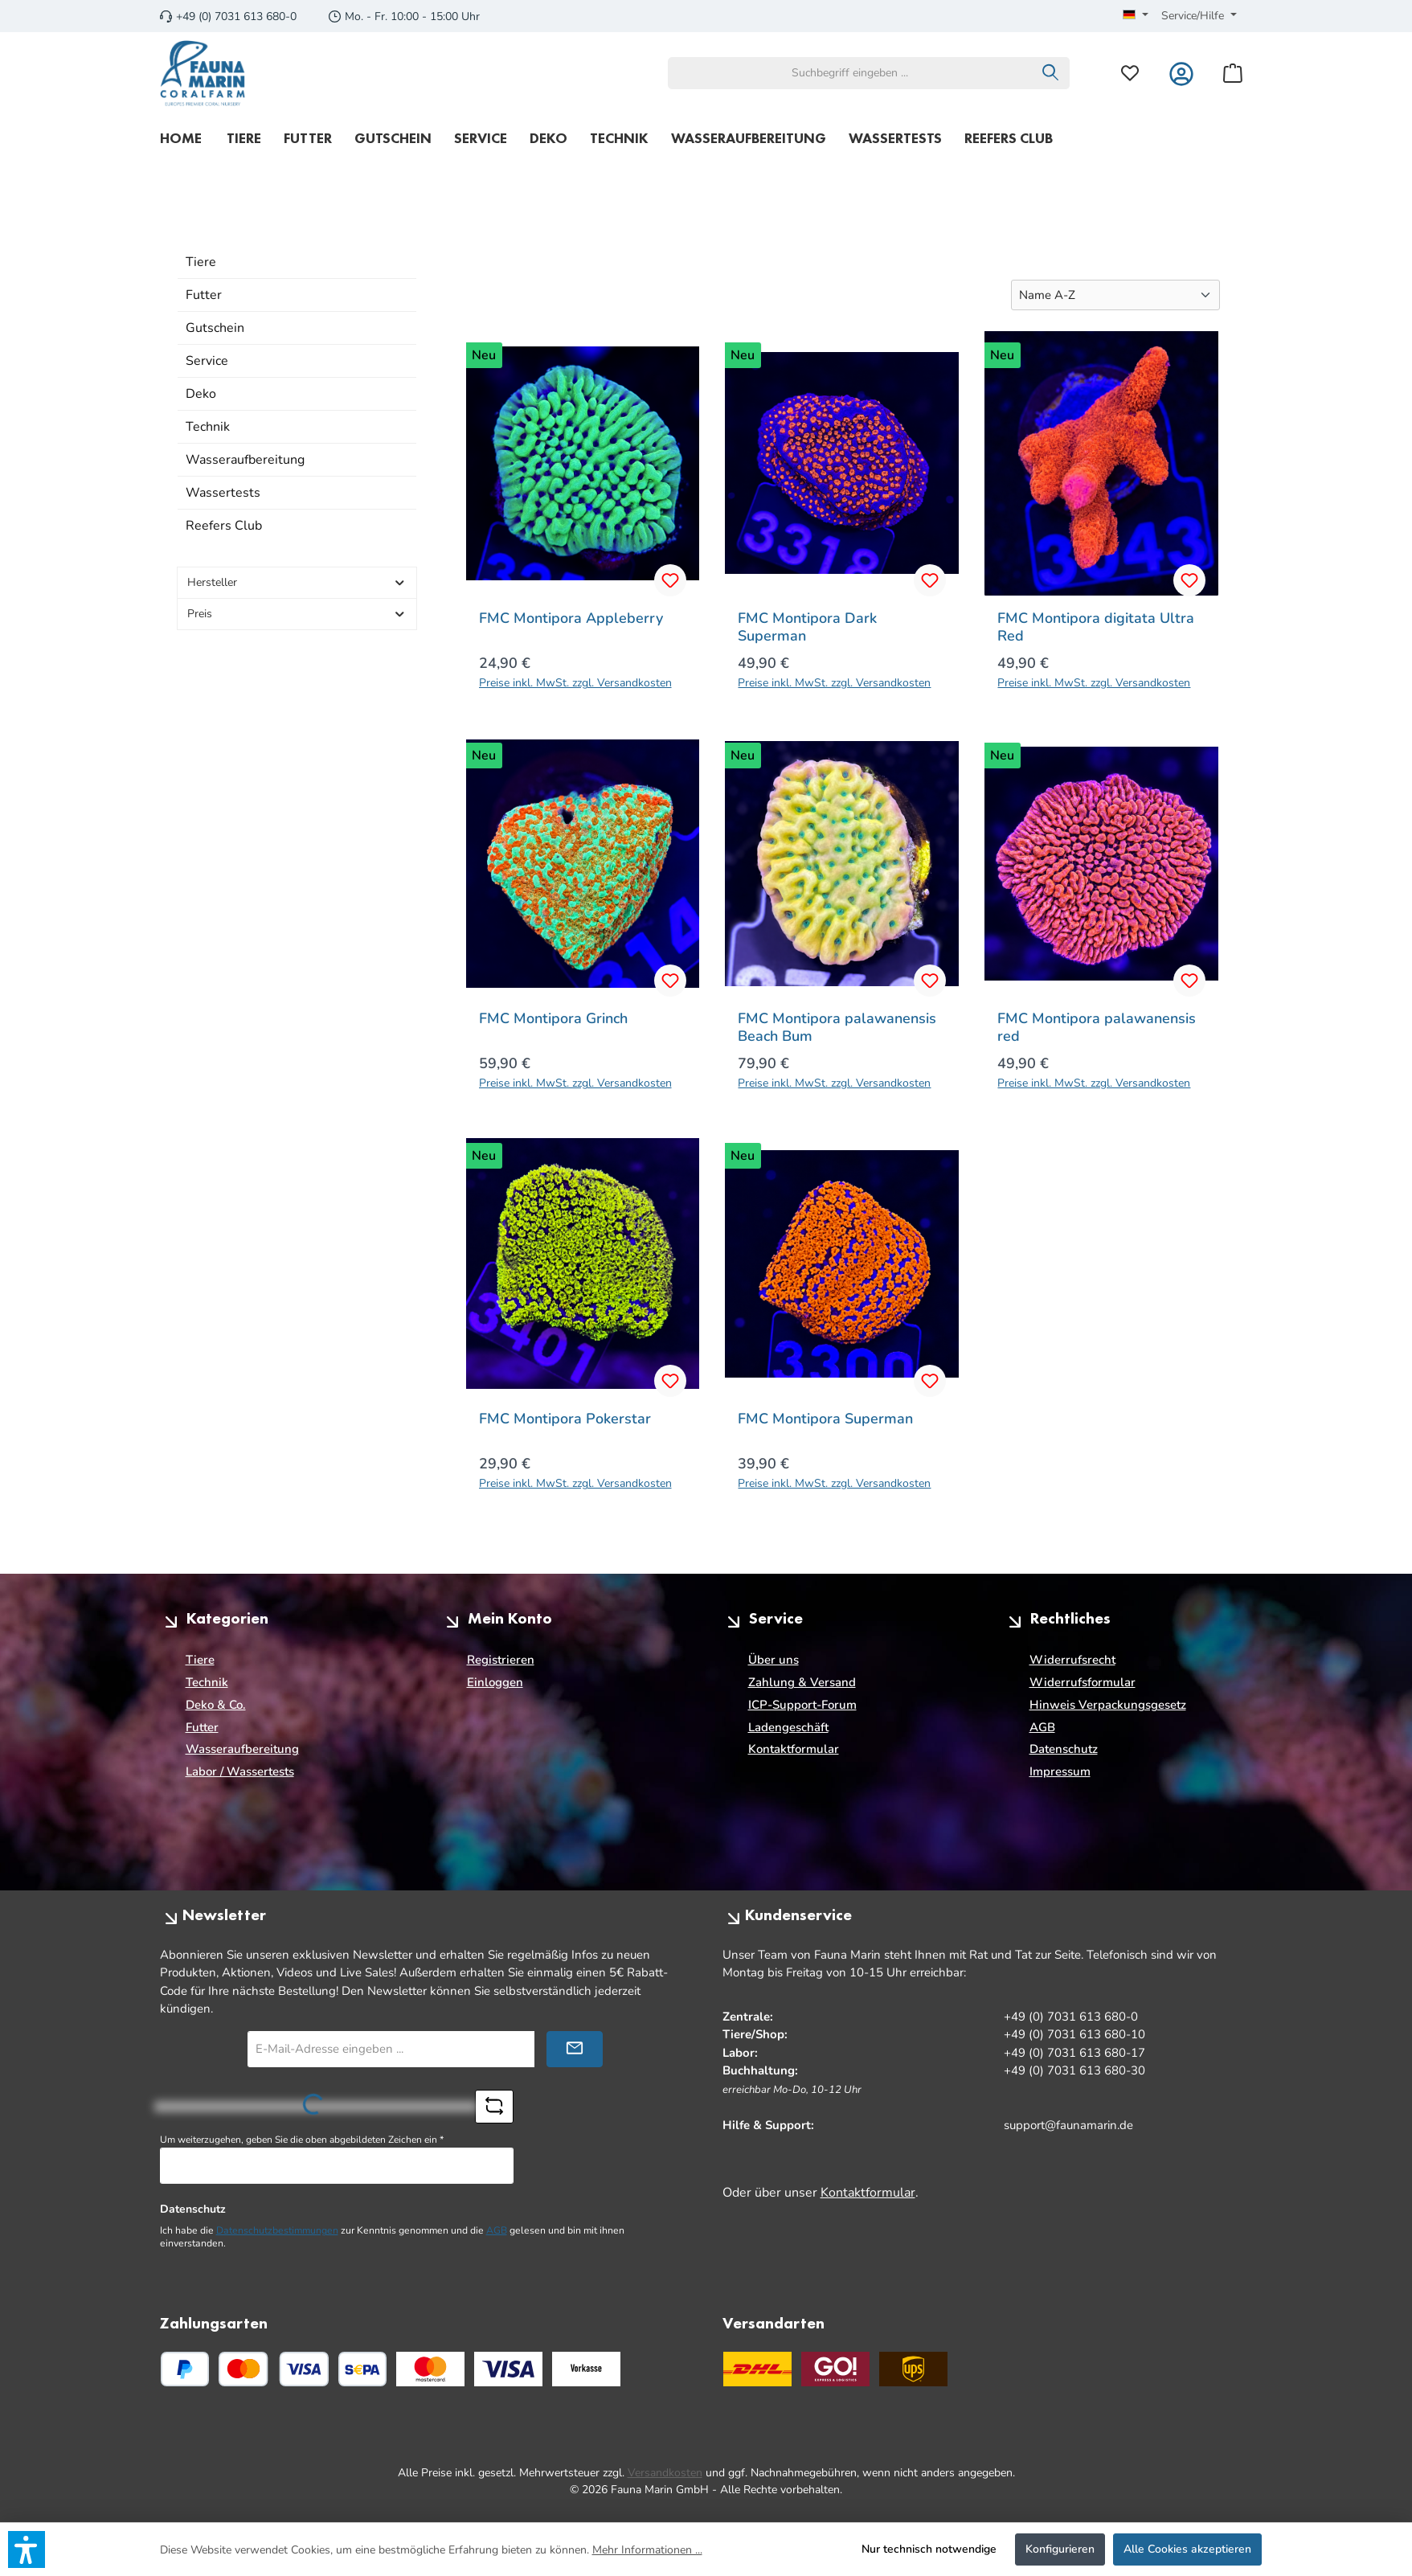 This screenshot has height=2576, width=1412. I want to click on FMC Montipora Pokerstar, so click(565, 1419).